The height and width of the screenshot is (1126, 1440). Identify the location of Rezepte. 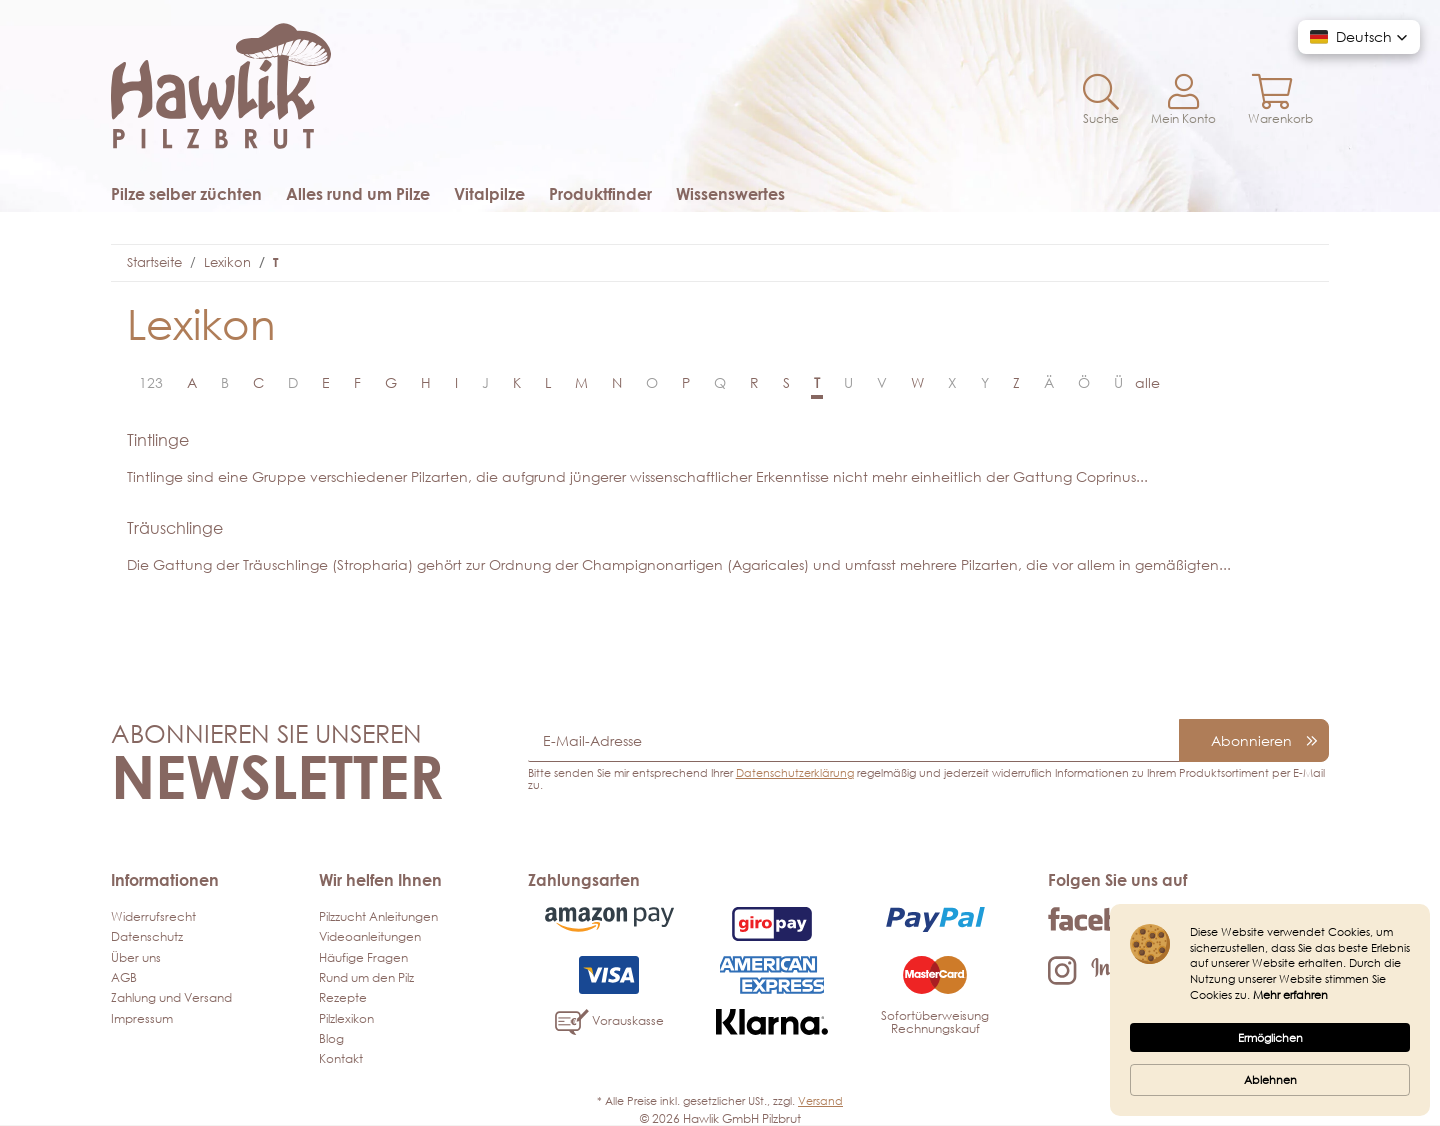
(343, 997).